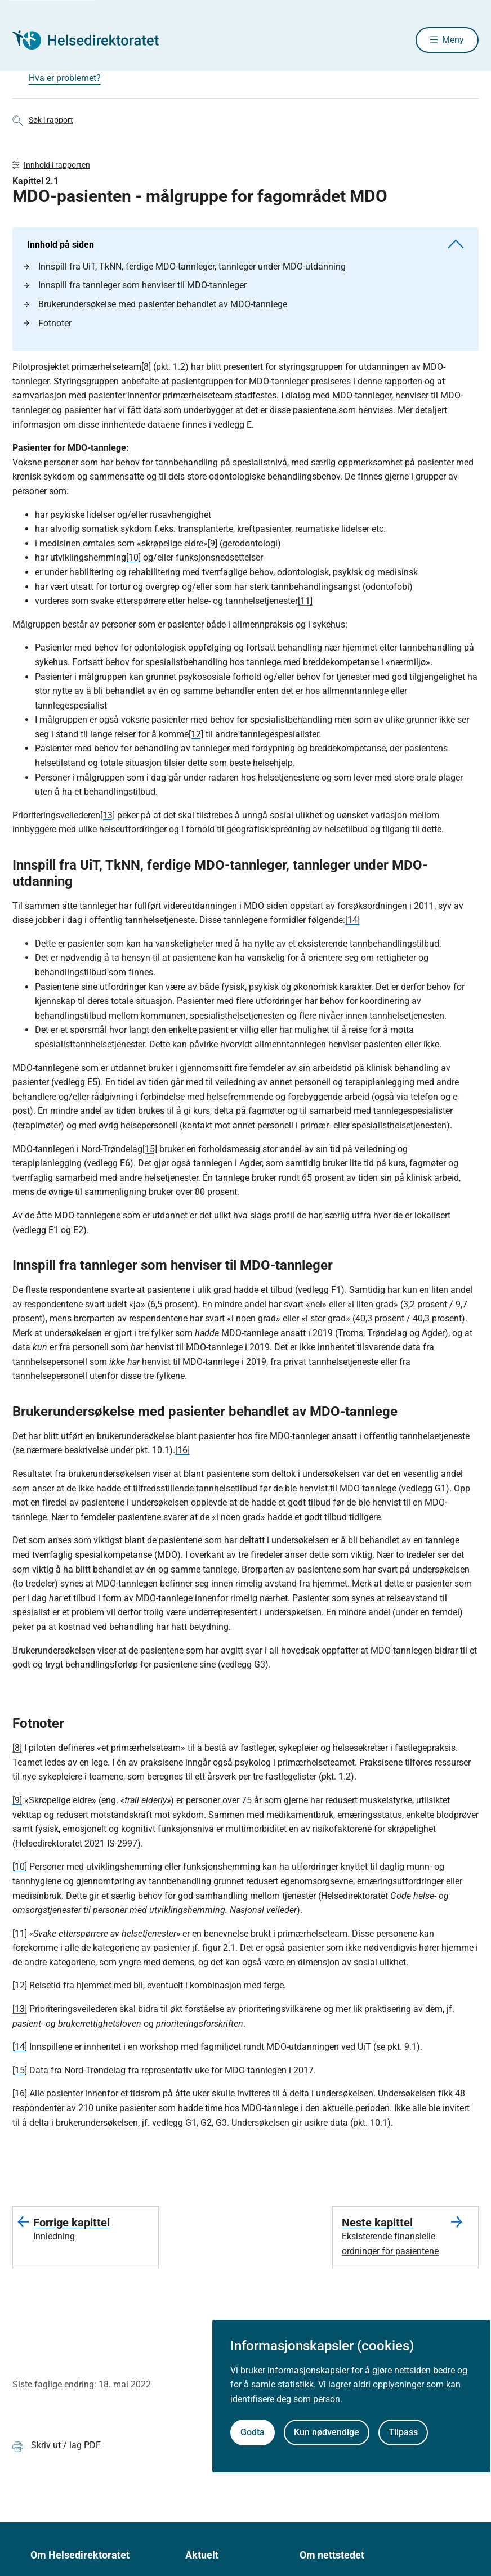  What do you see at coordinates (453, 40) in the screenshot?
I see `Meny` at bounding box center [453, 40].